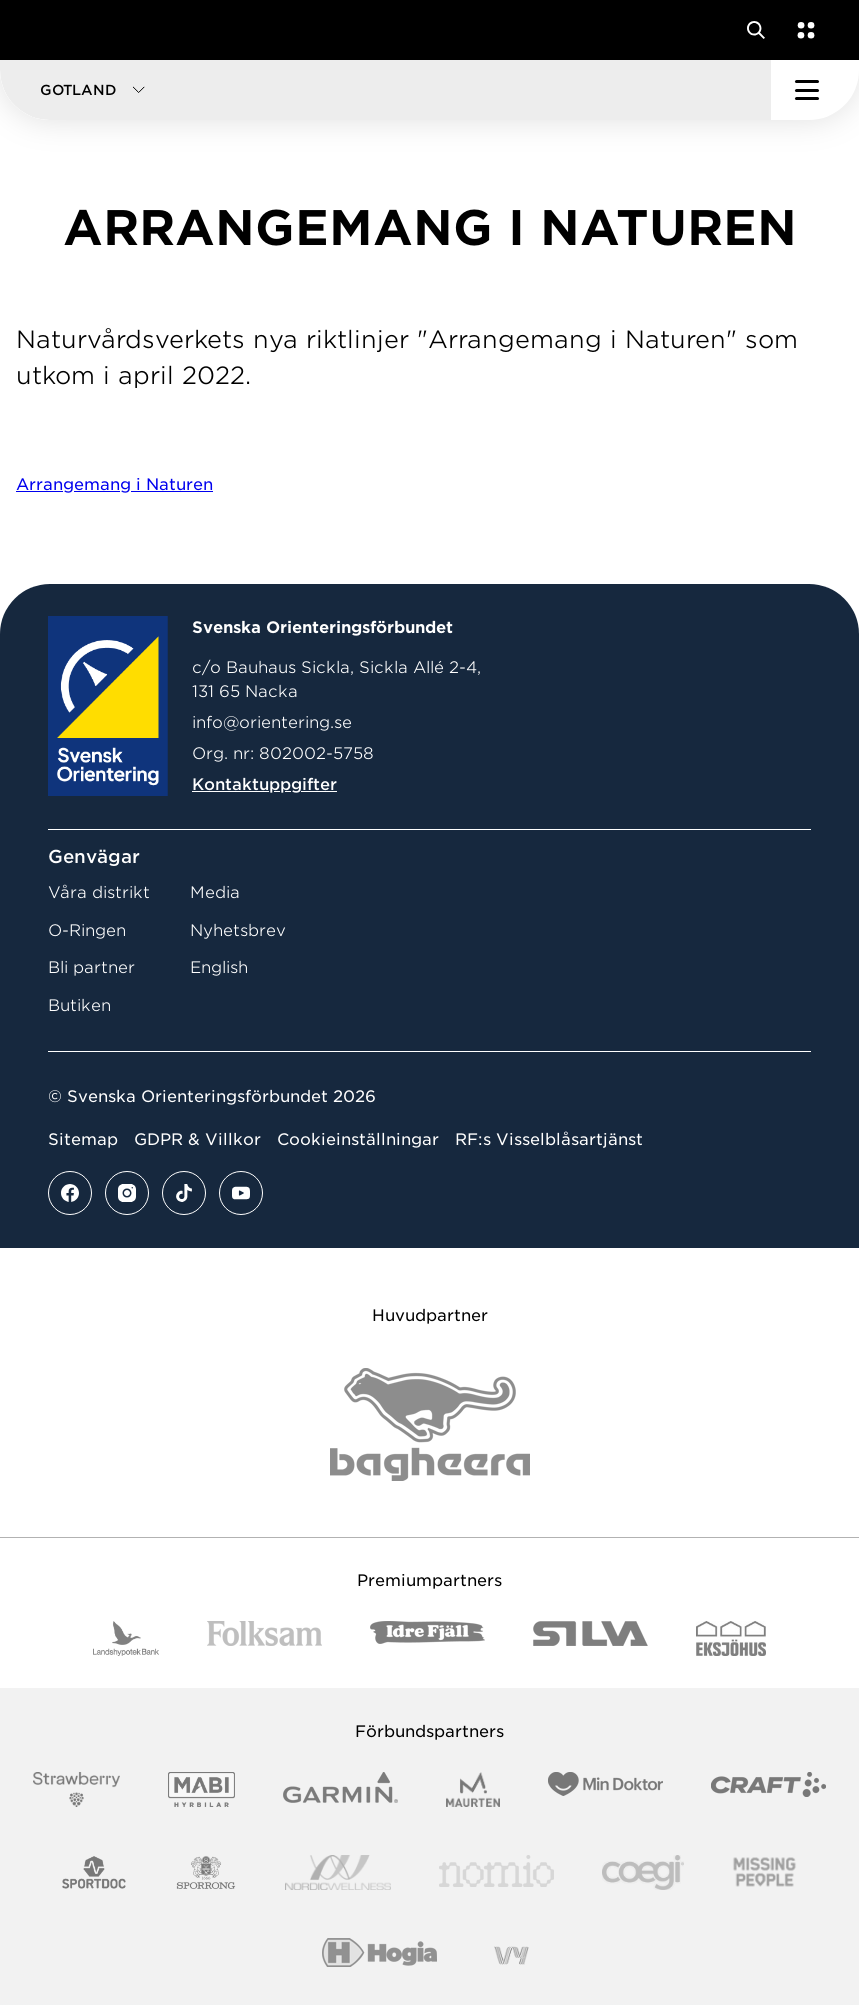  What do you see at coordinates (338, 1872) in the screenshot?
I see `[Vår sponsor Nordic Wellness Logotype]` at bounding box center [338, 1872].